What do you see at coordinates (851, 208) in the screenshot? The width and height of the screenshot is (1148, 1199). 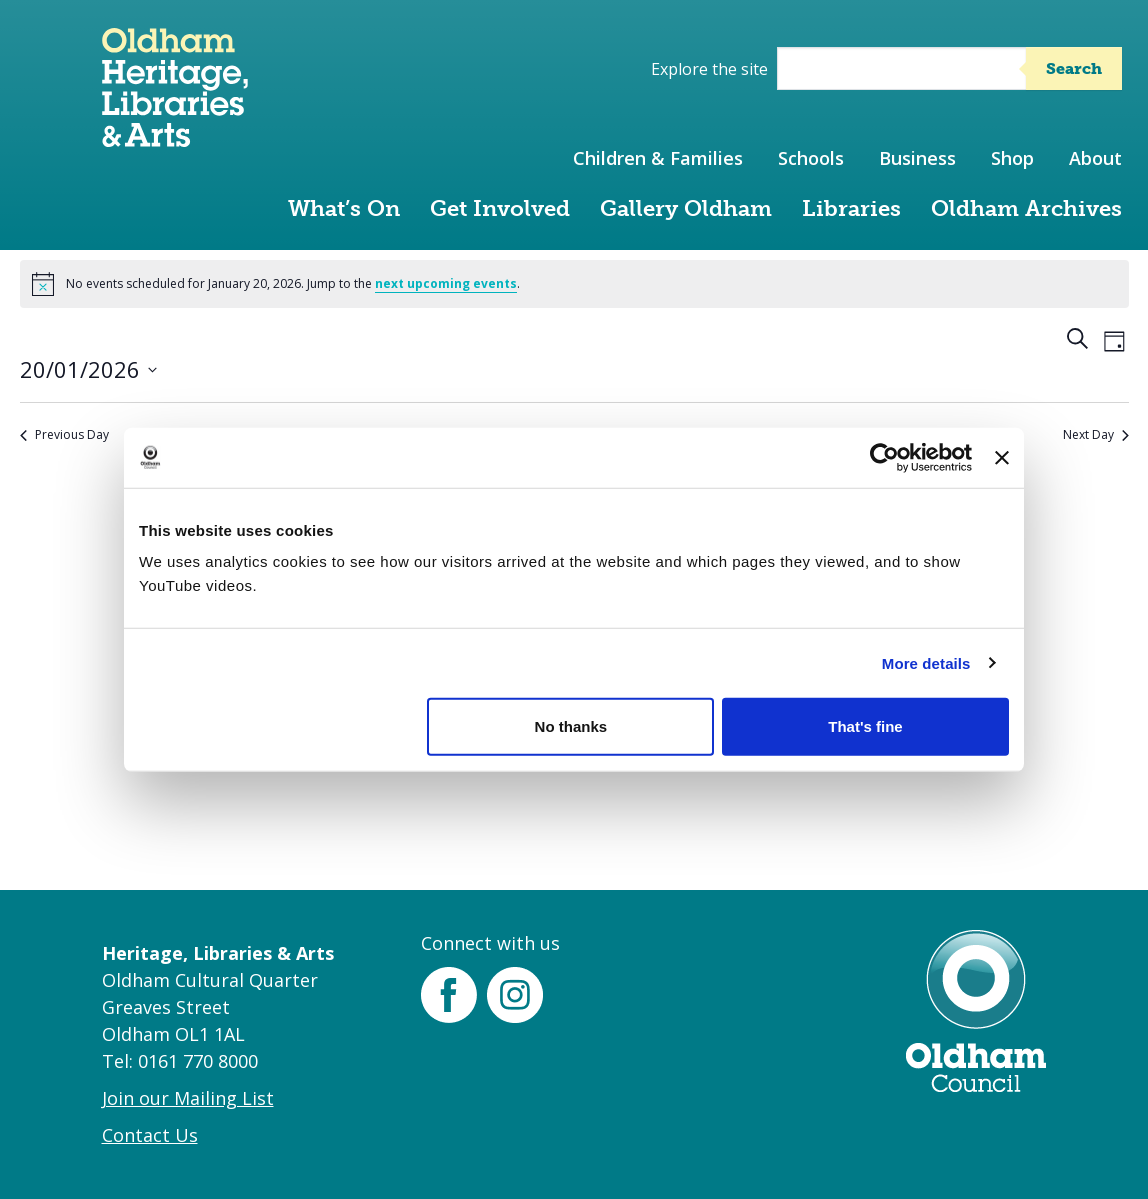 I see `Libraries` at bounding box center [851, 208].